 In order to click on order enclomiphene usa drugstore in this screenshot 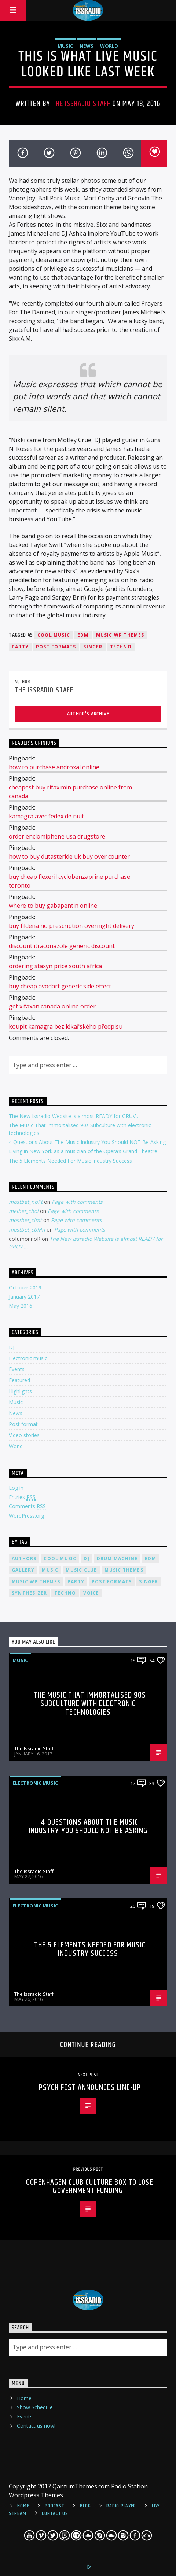, I will do `click(57, 836)`.